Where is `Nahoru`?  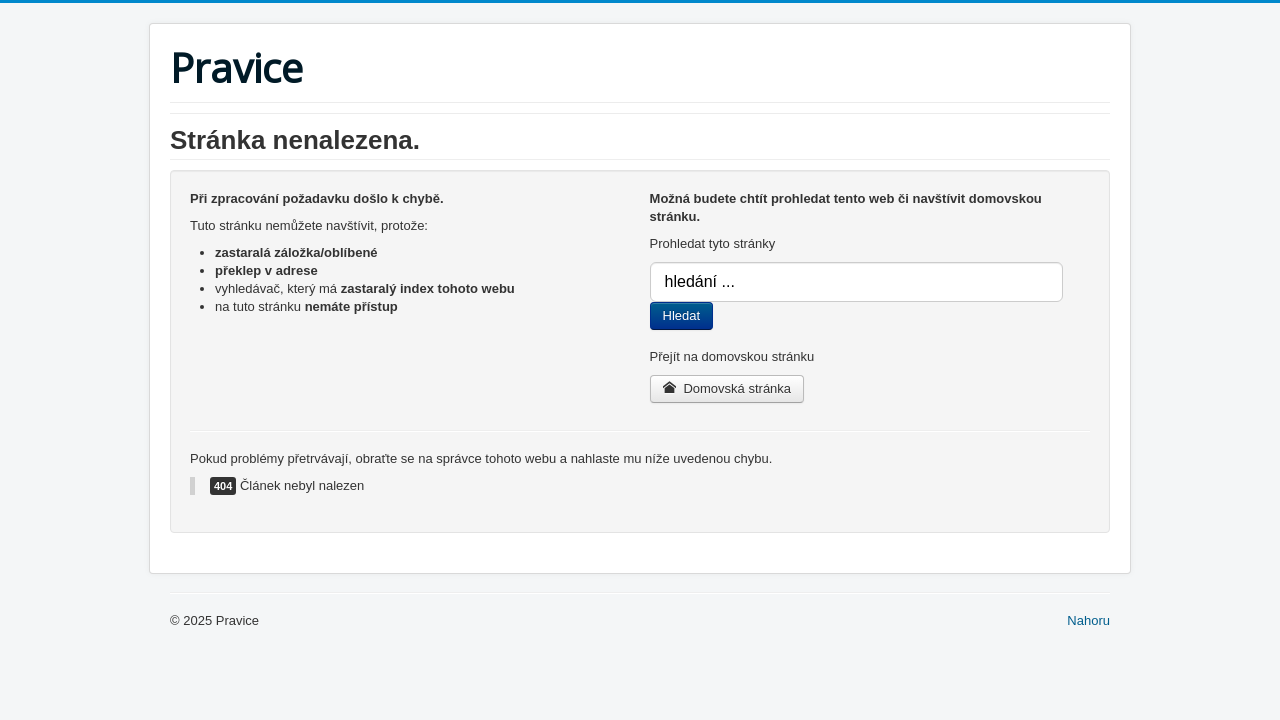 Nahoru is located at coordinates (1088, 620).